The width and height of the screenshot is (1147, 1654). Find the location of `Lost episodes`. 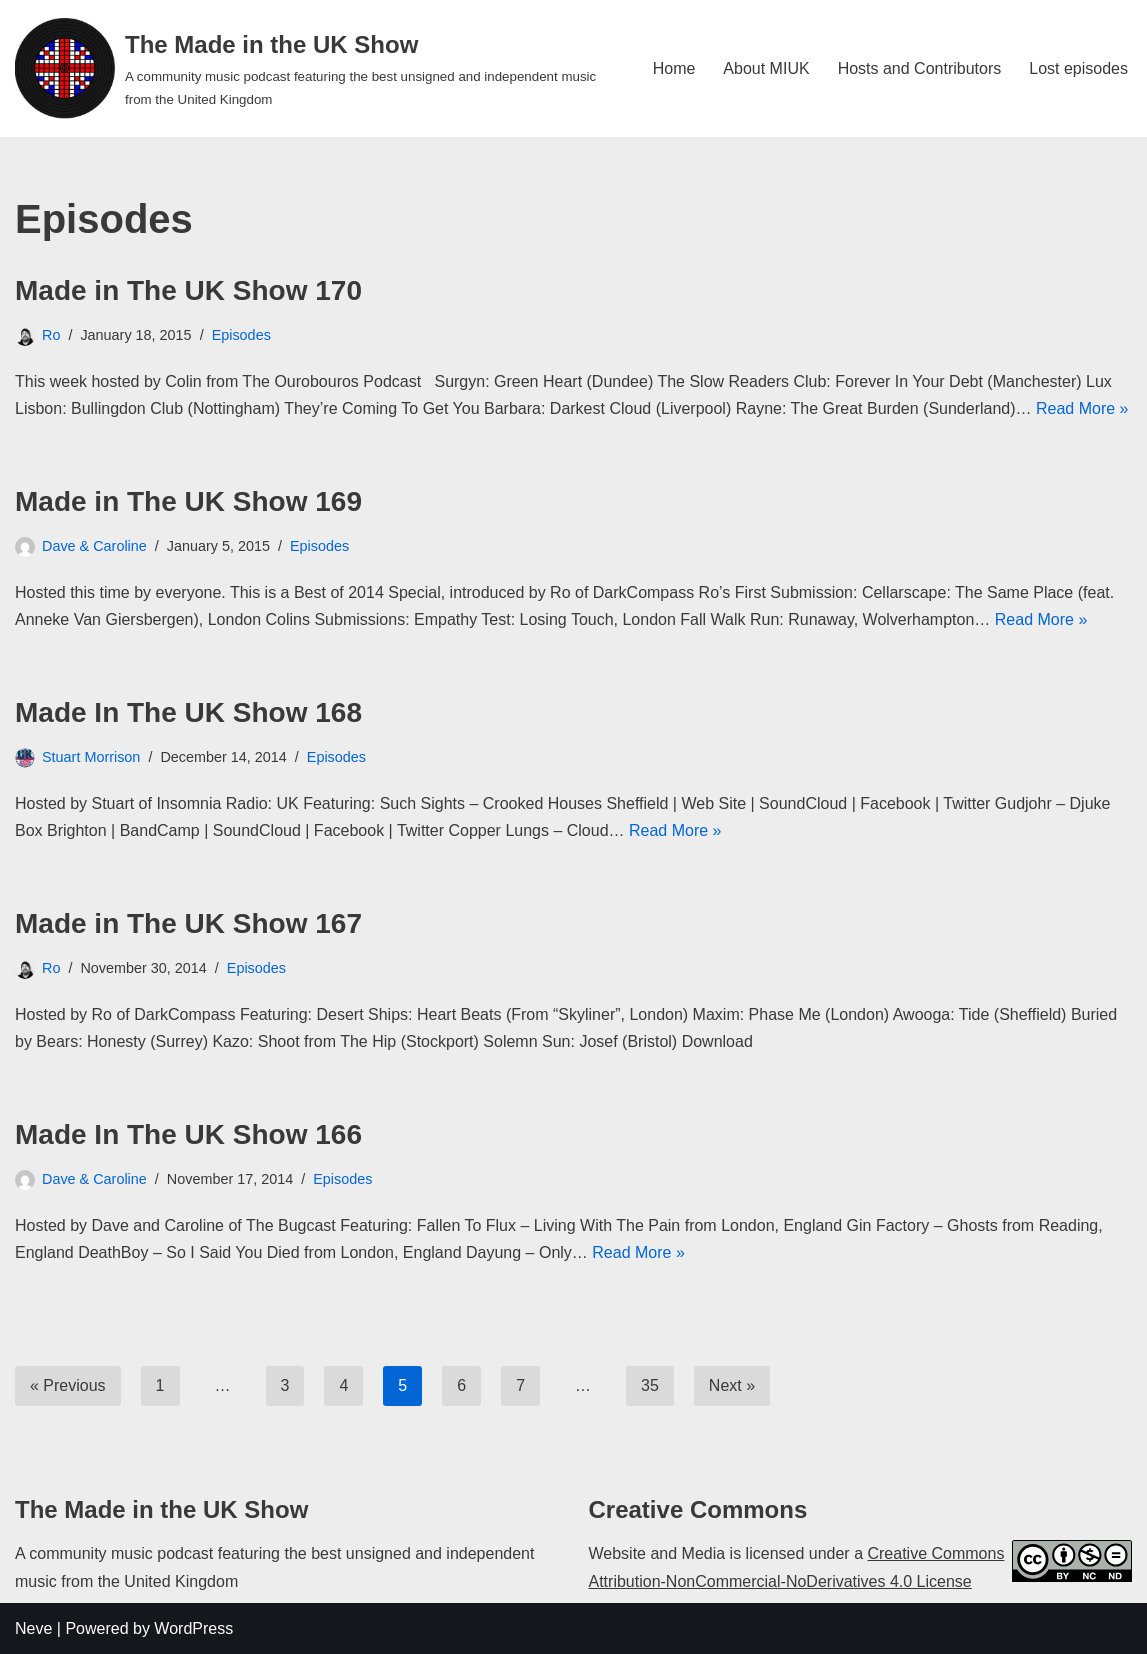

Lost episodes is located at coordinates (1078, 68).